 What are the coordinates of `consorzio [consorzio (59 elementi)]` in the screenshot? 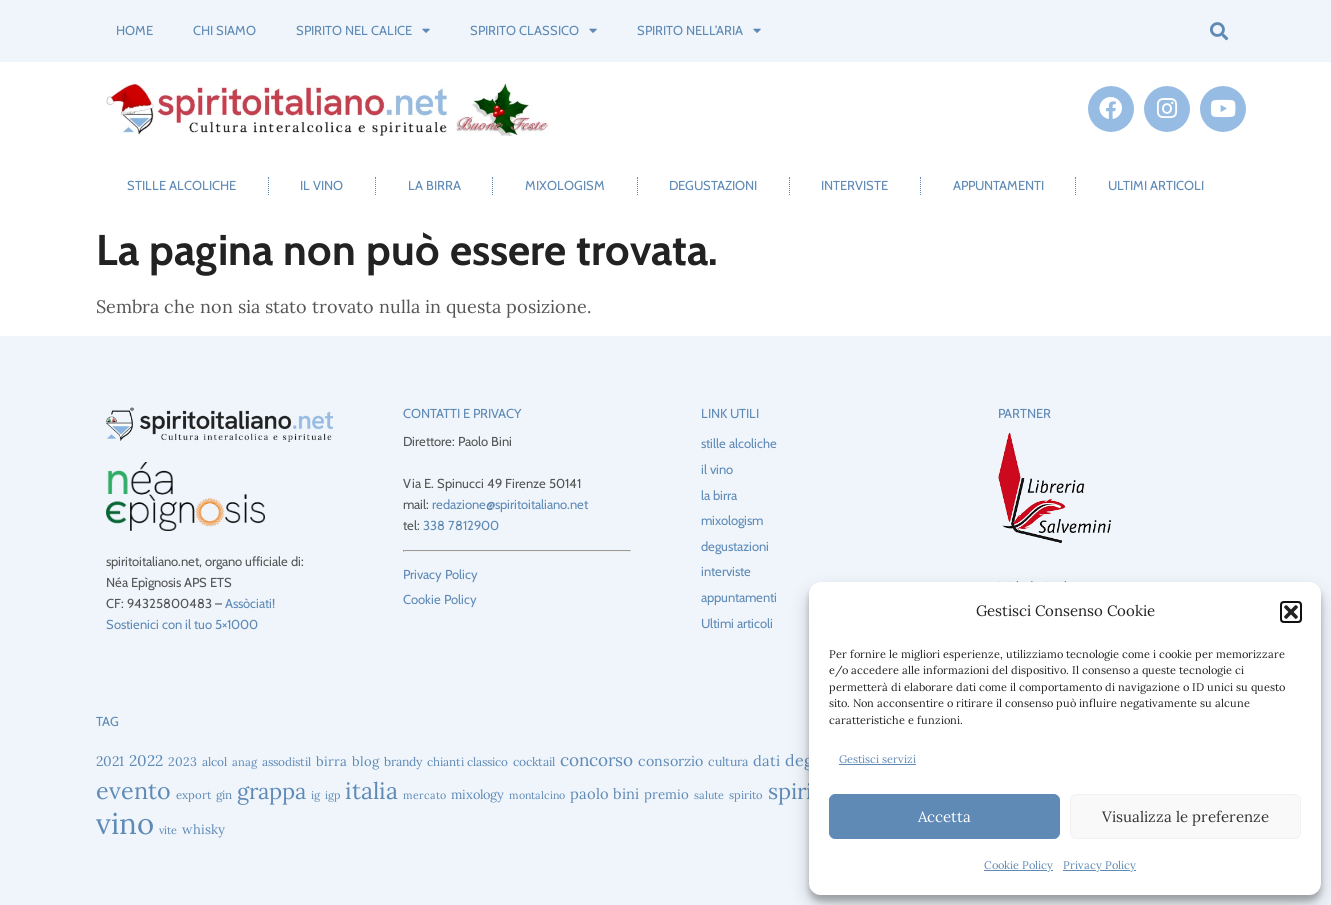 It's located at (670, 761).